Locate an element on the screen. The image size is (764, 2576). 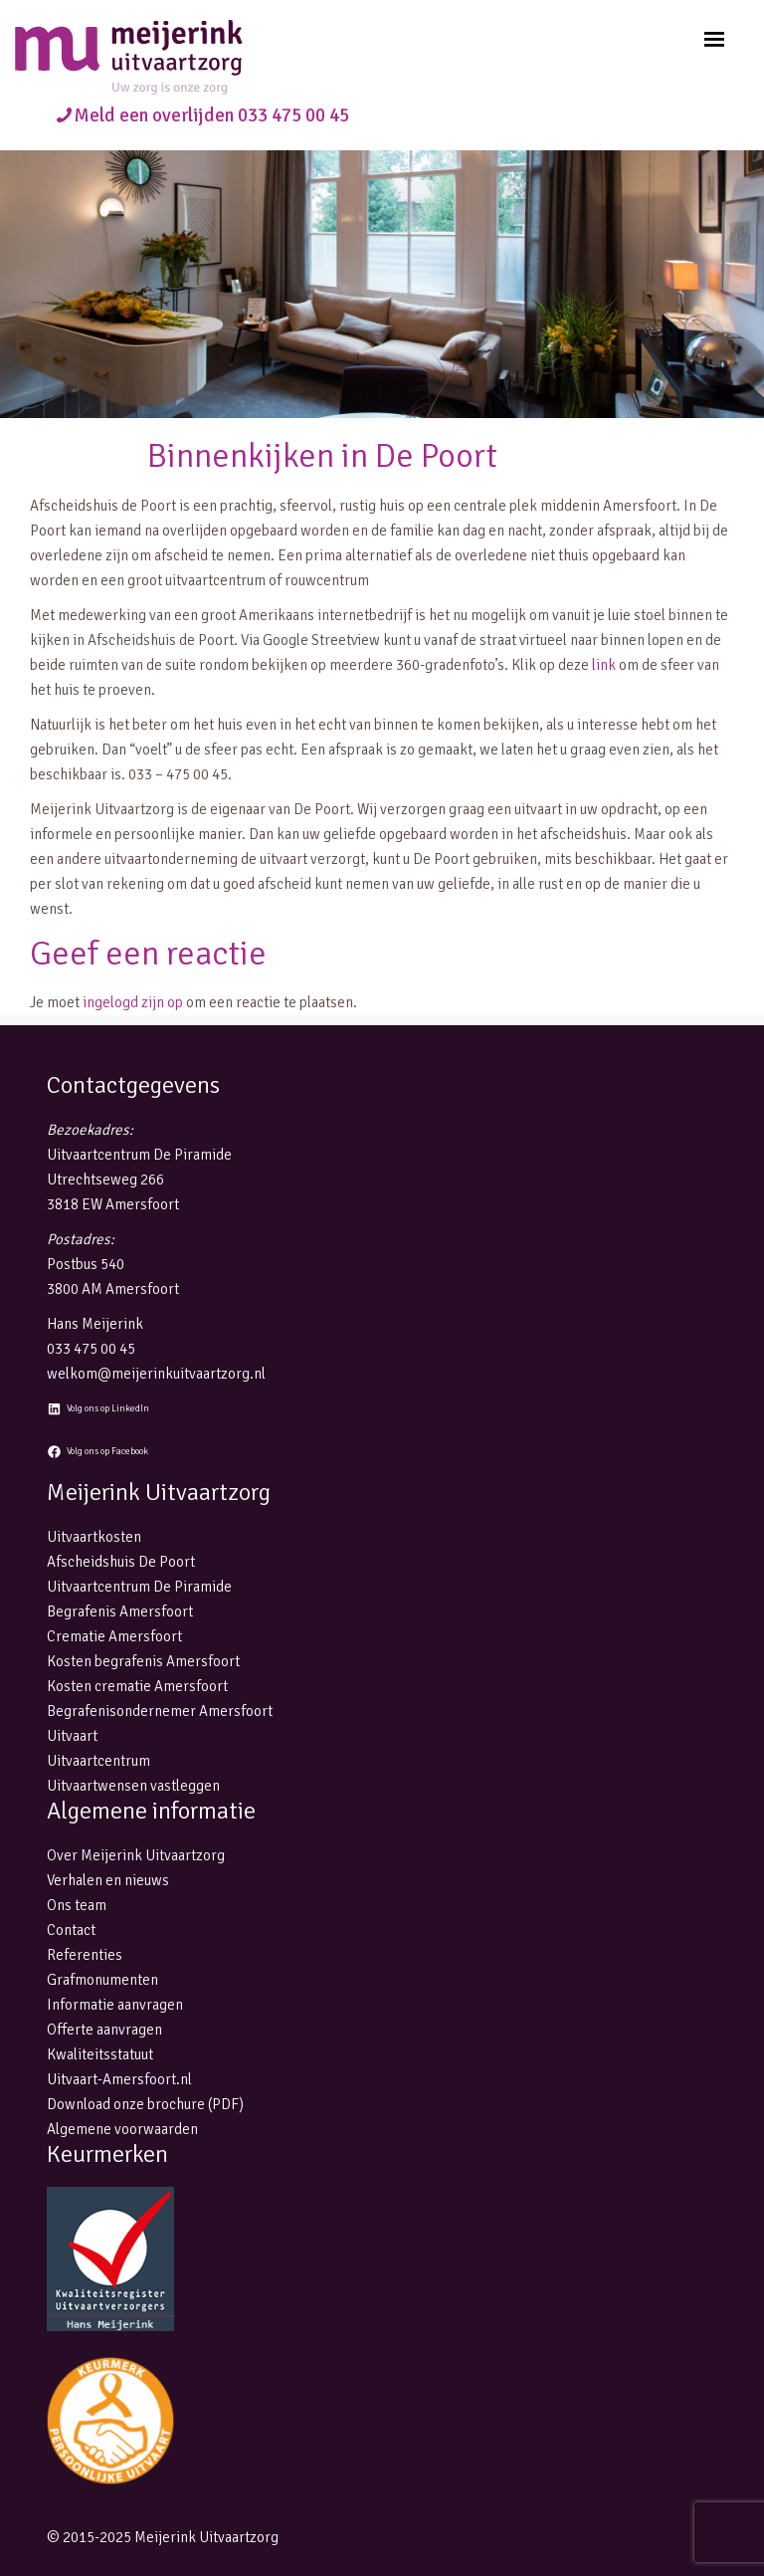
Grafmonumenten is located at coordinates (102, 1980).